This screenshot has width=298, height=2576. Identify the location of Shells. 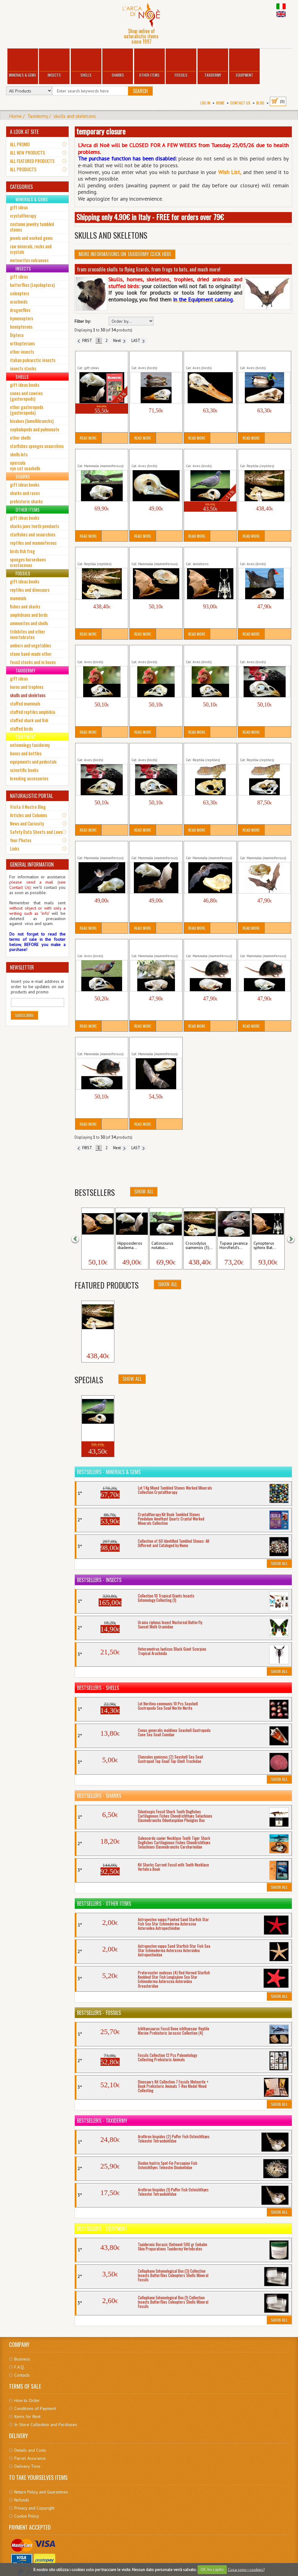
(86, 63).